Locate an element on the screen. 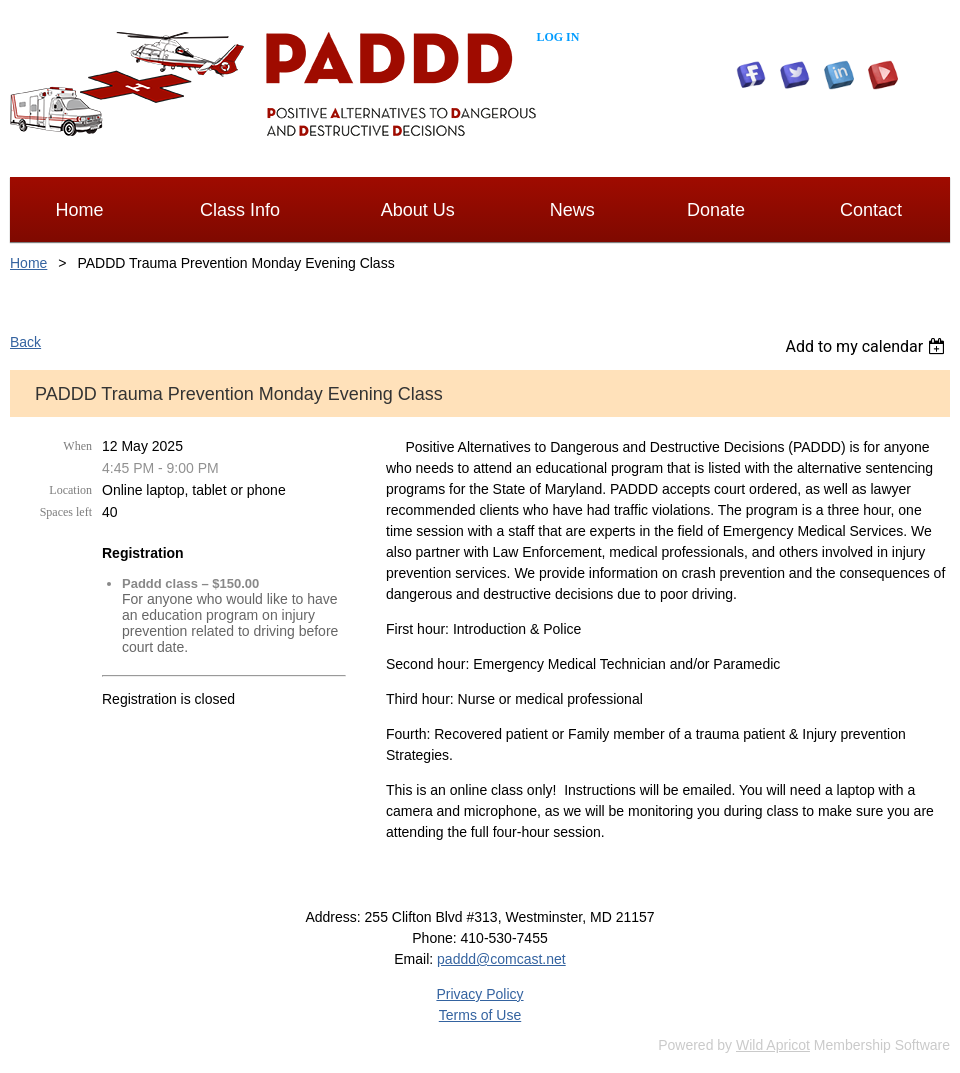 The width and height of the screenshot is (960, 1073). Location is located at coordinates (70, 490).